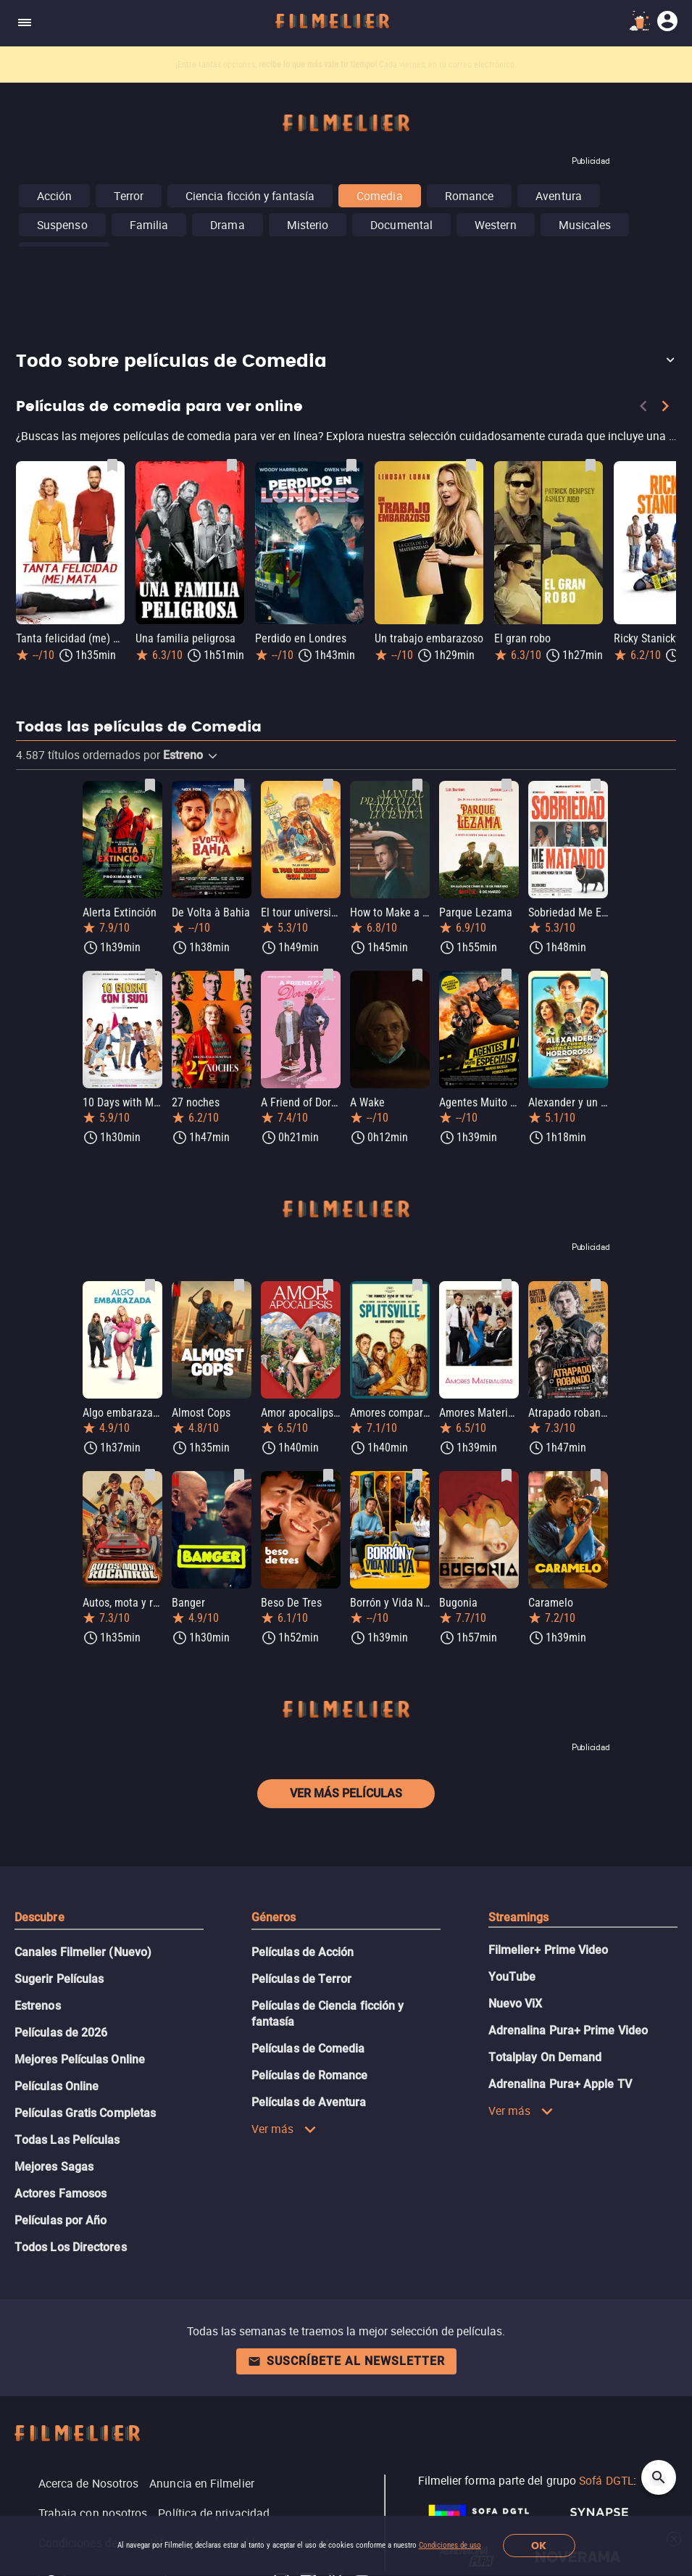 Image resolution: width=692 pixels, height=2576 pixels. What do you see at coordinates (308, 2048) in the screenshot?
I see `Películas de Comedia` at bounding box center [308, 2048].